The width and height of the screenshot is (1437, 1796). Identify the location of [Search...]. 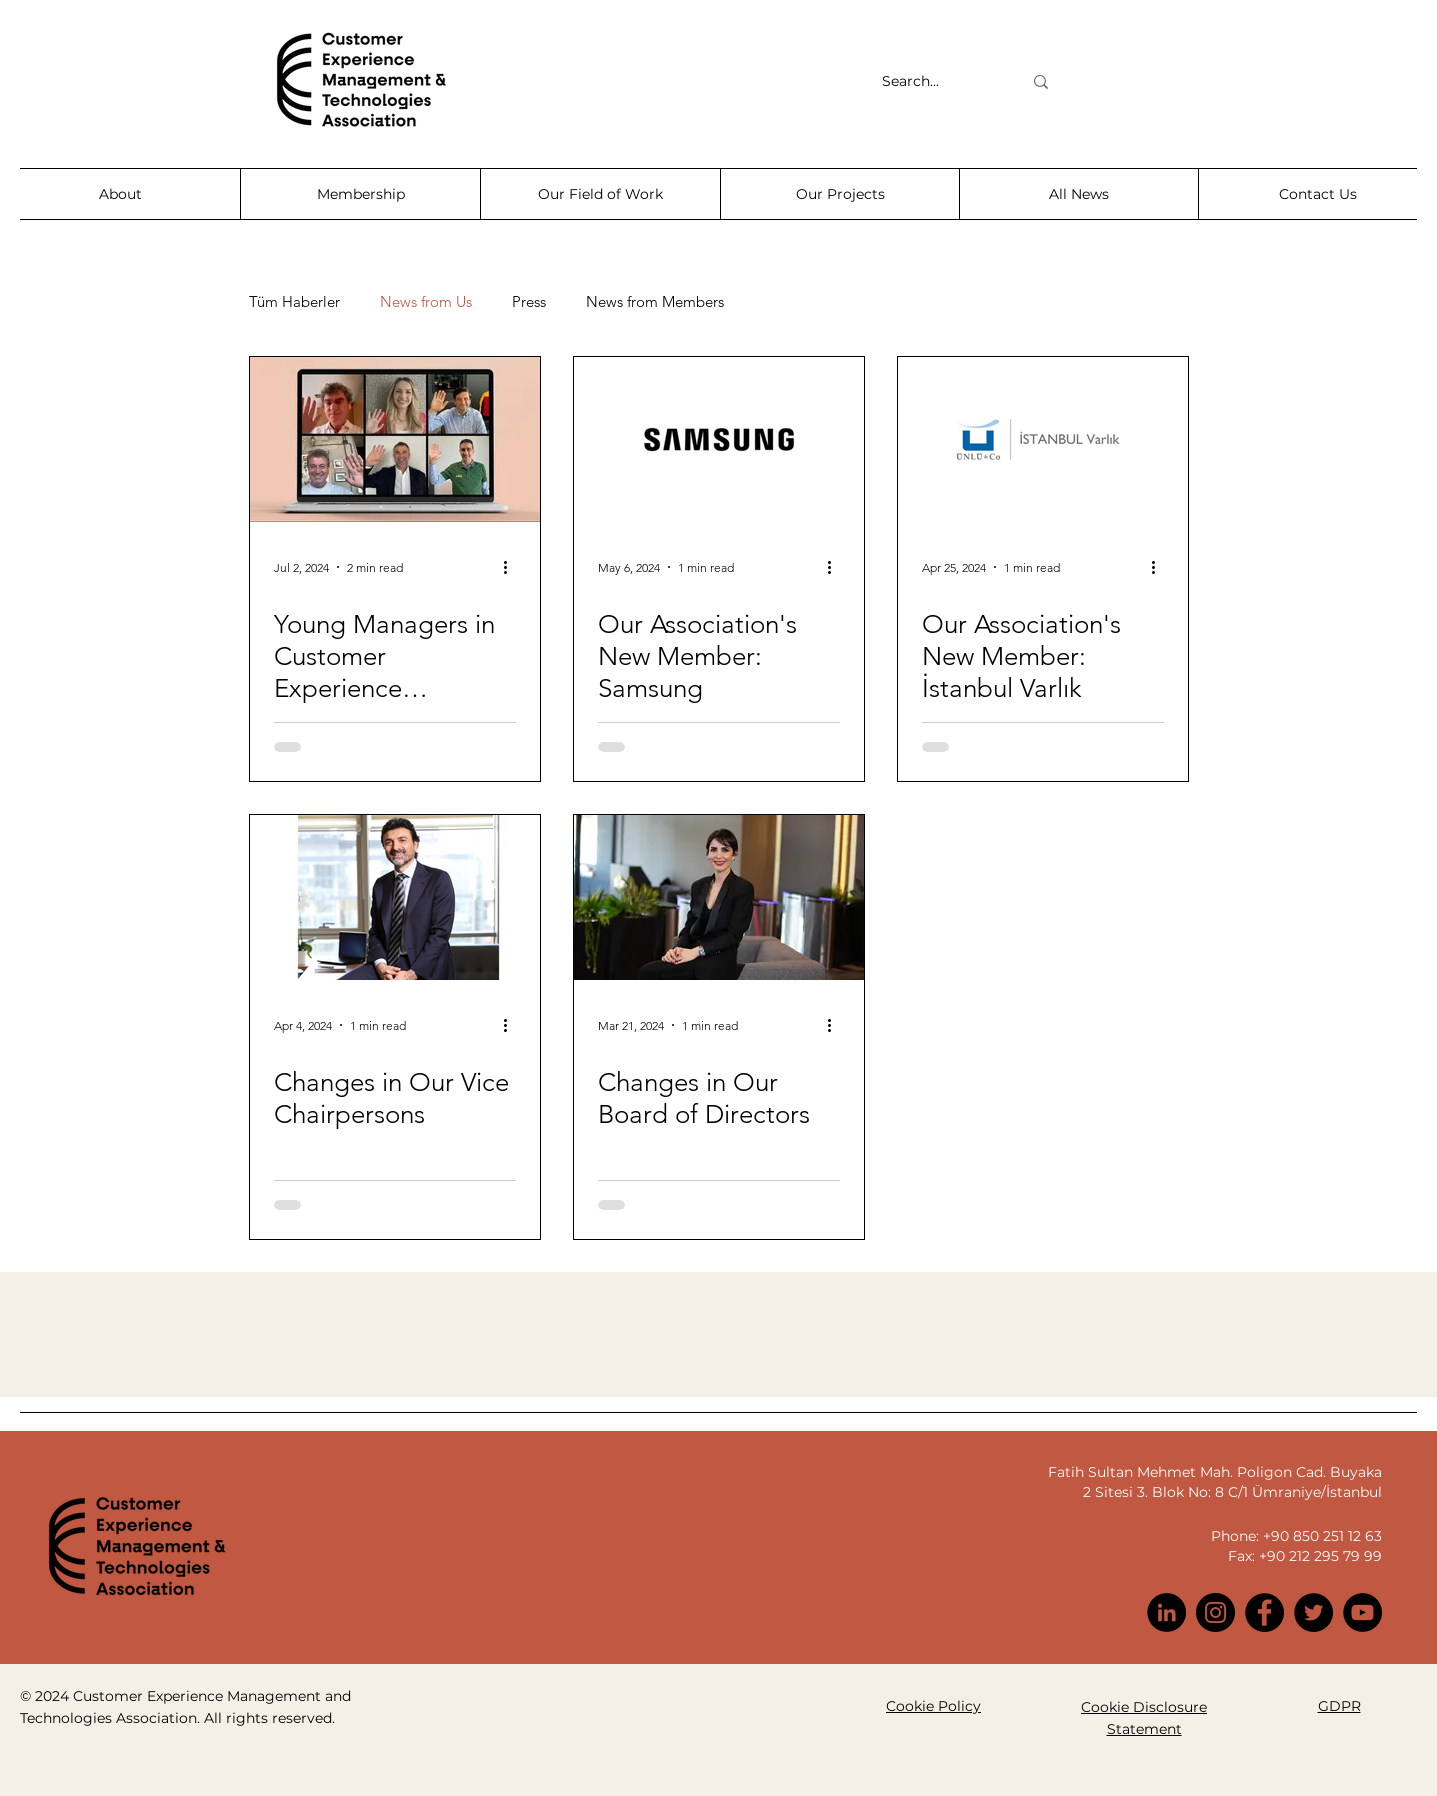
(937, 82).